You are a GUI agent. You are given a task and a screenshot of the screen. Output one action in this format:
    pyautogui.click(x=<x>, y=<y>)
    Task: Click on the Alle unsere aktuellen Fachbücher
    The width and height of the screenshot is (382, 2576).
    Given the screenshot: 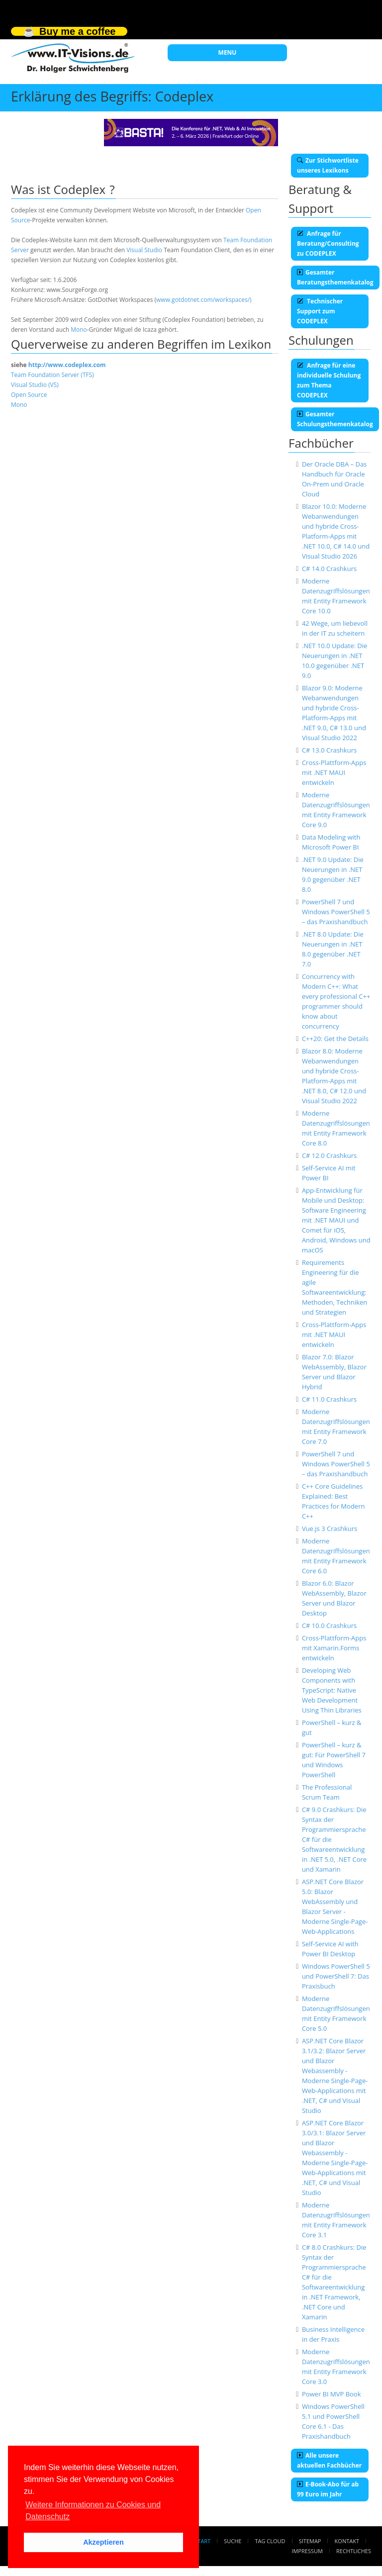 What is the action you would take?
    pyautogui.click(x=329, y=2460)
    